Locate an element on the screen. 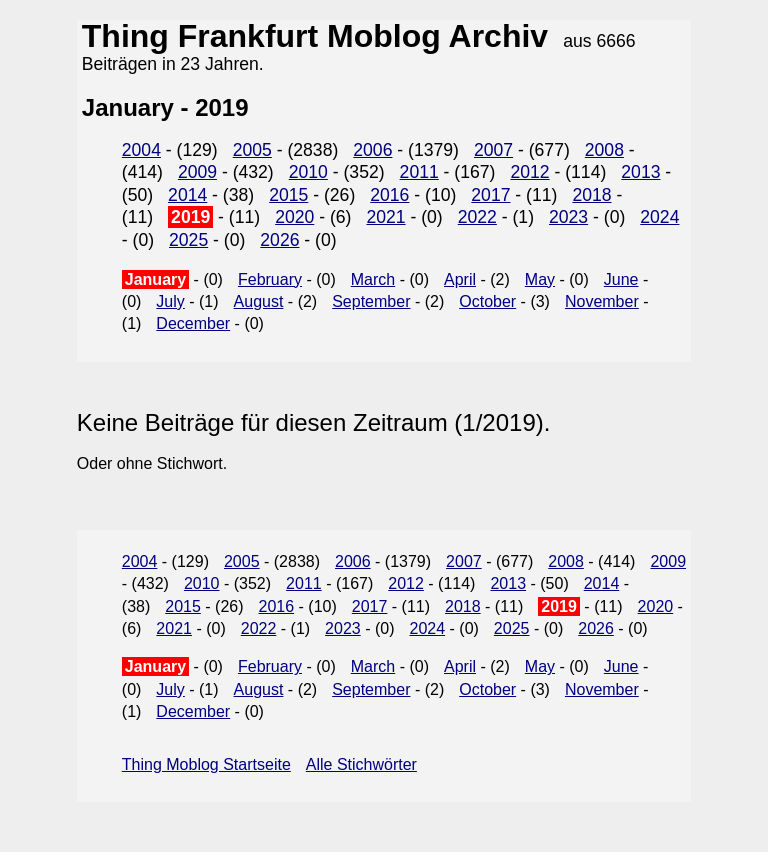 The image size is (768, 852). March is located at coordinates (373, 279).